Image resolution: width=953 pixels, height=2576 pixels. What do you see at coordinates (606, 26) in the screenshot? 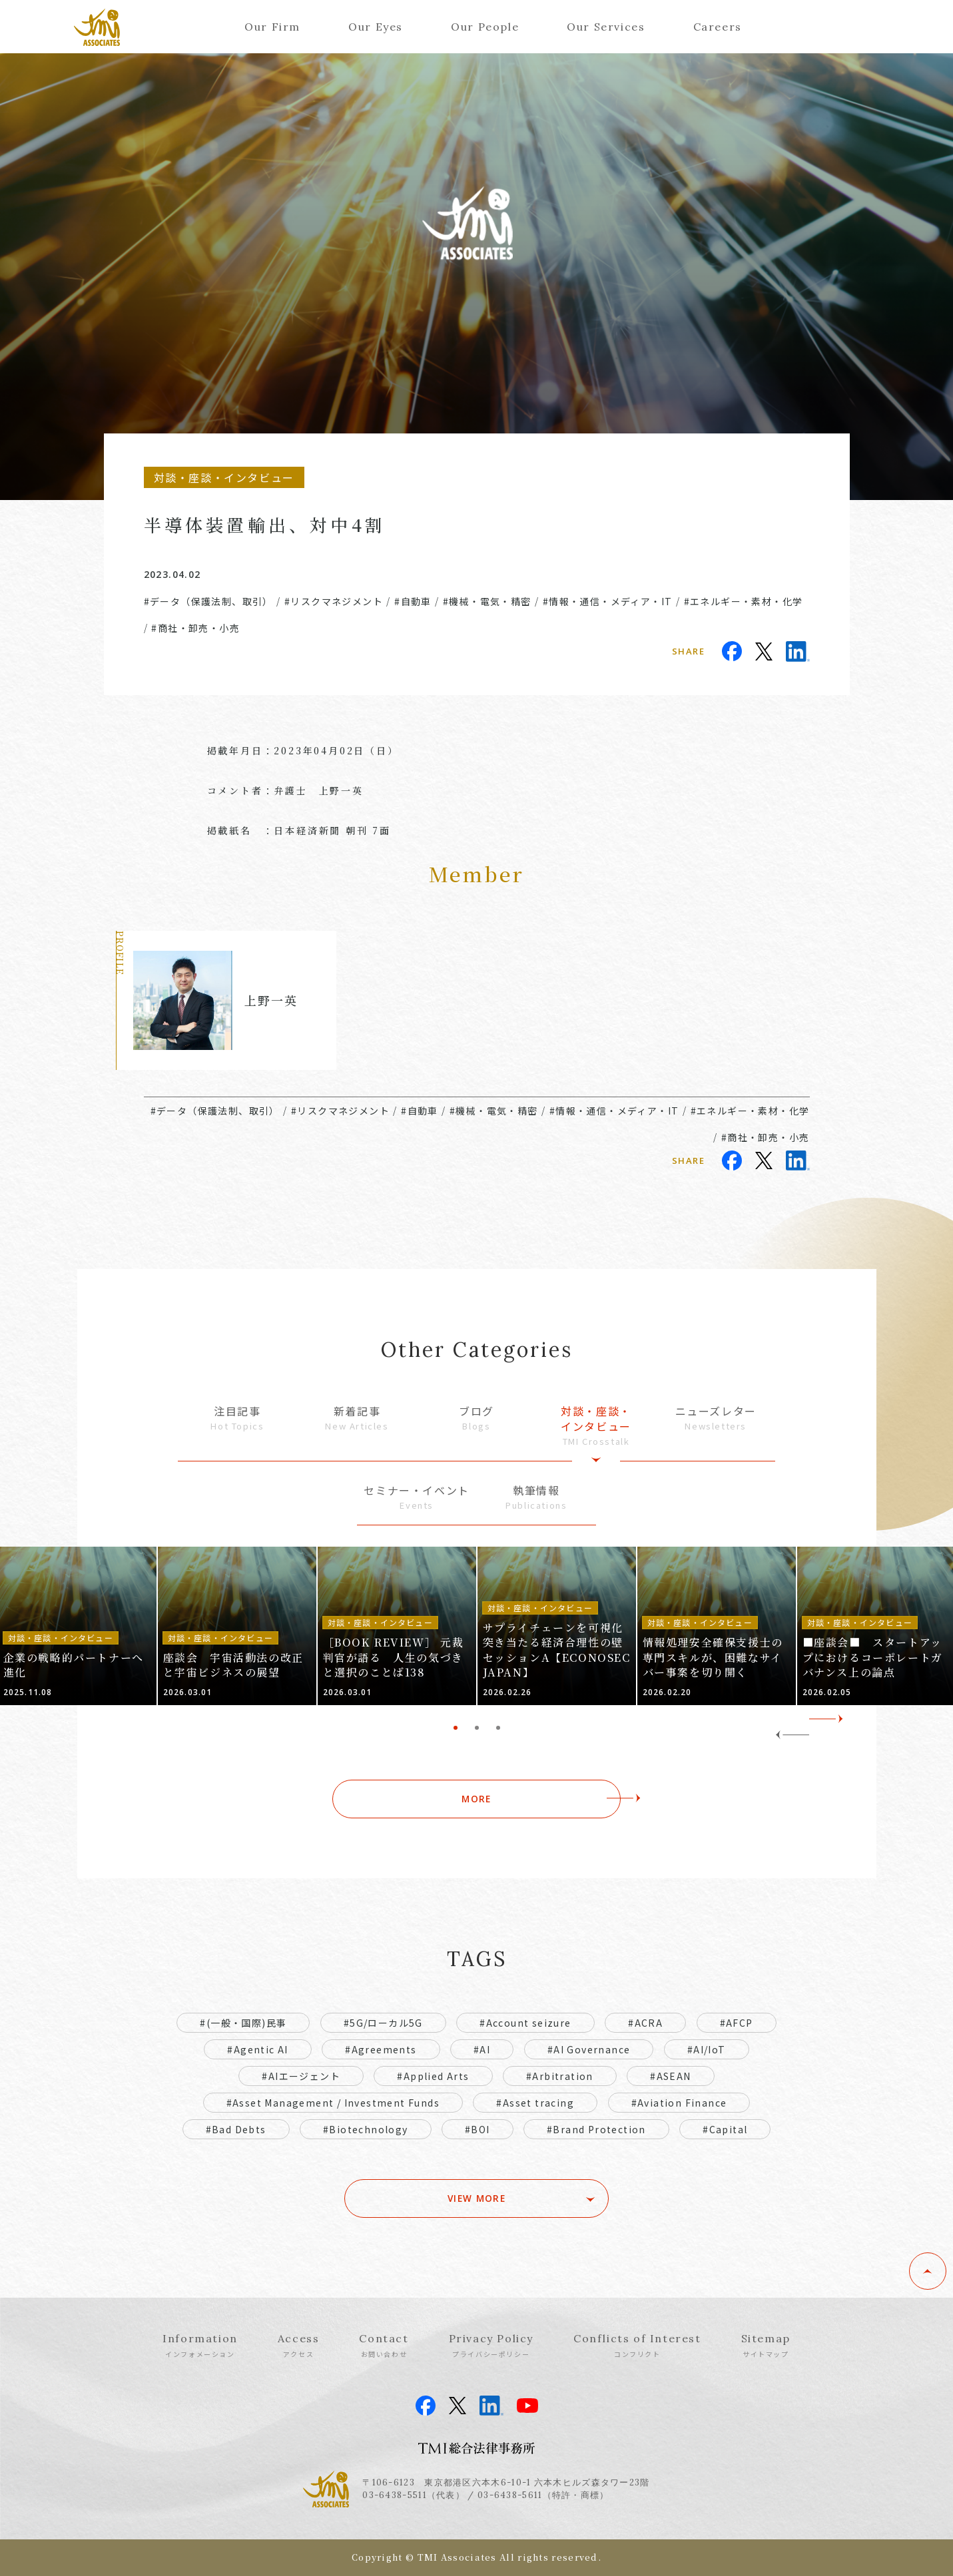
I see `Our Services` at bounding box center [606, 26].